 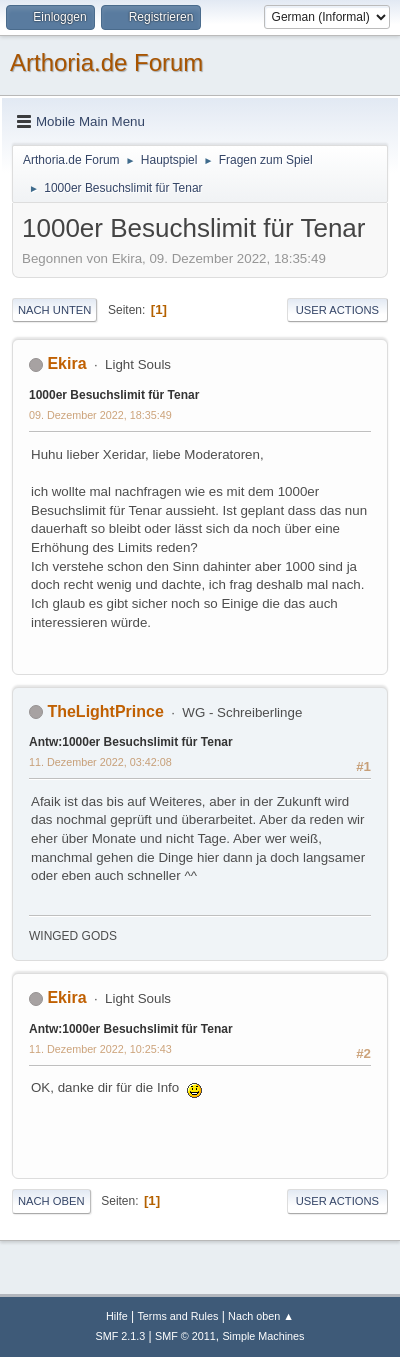 I want to click on Ekira, so click(x=66, y=363).